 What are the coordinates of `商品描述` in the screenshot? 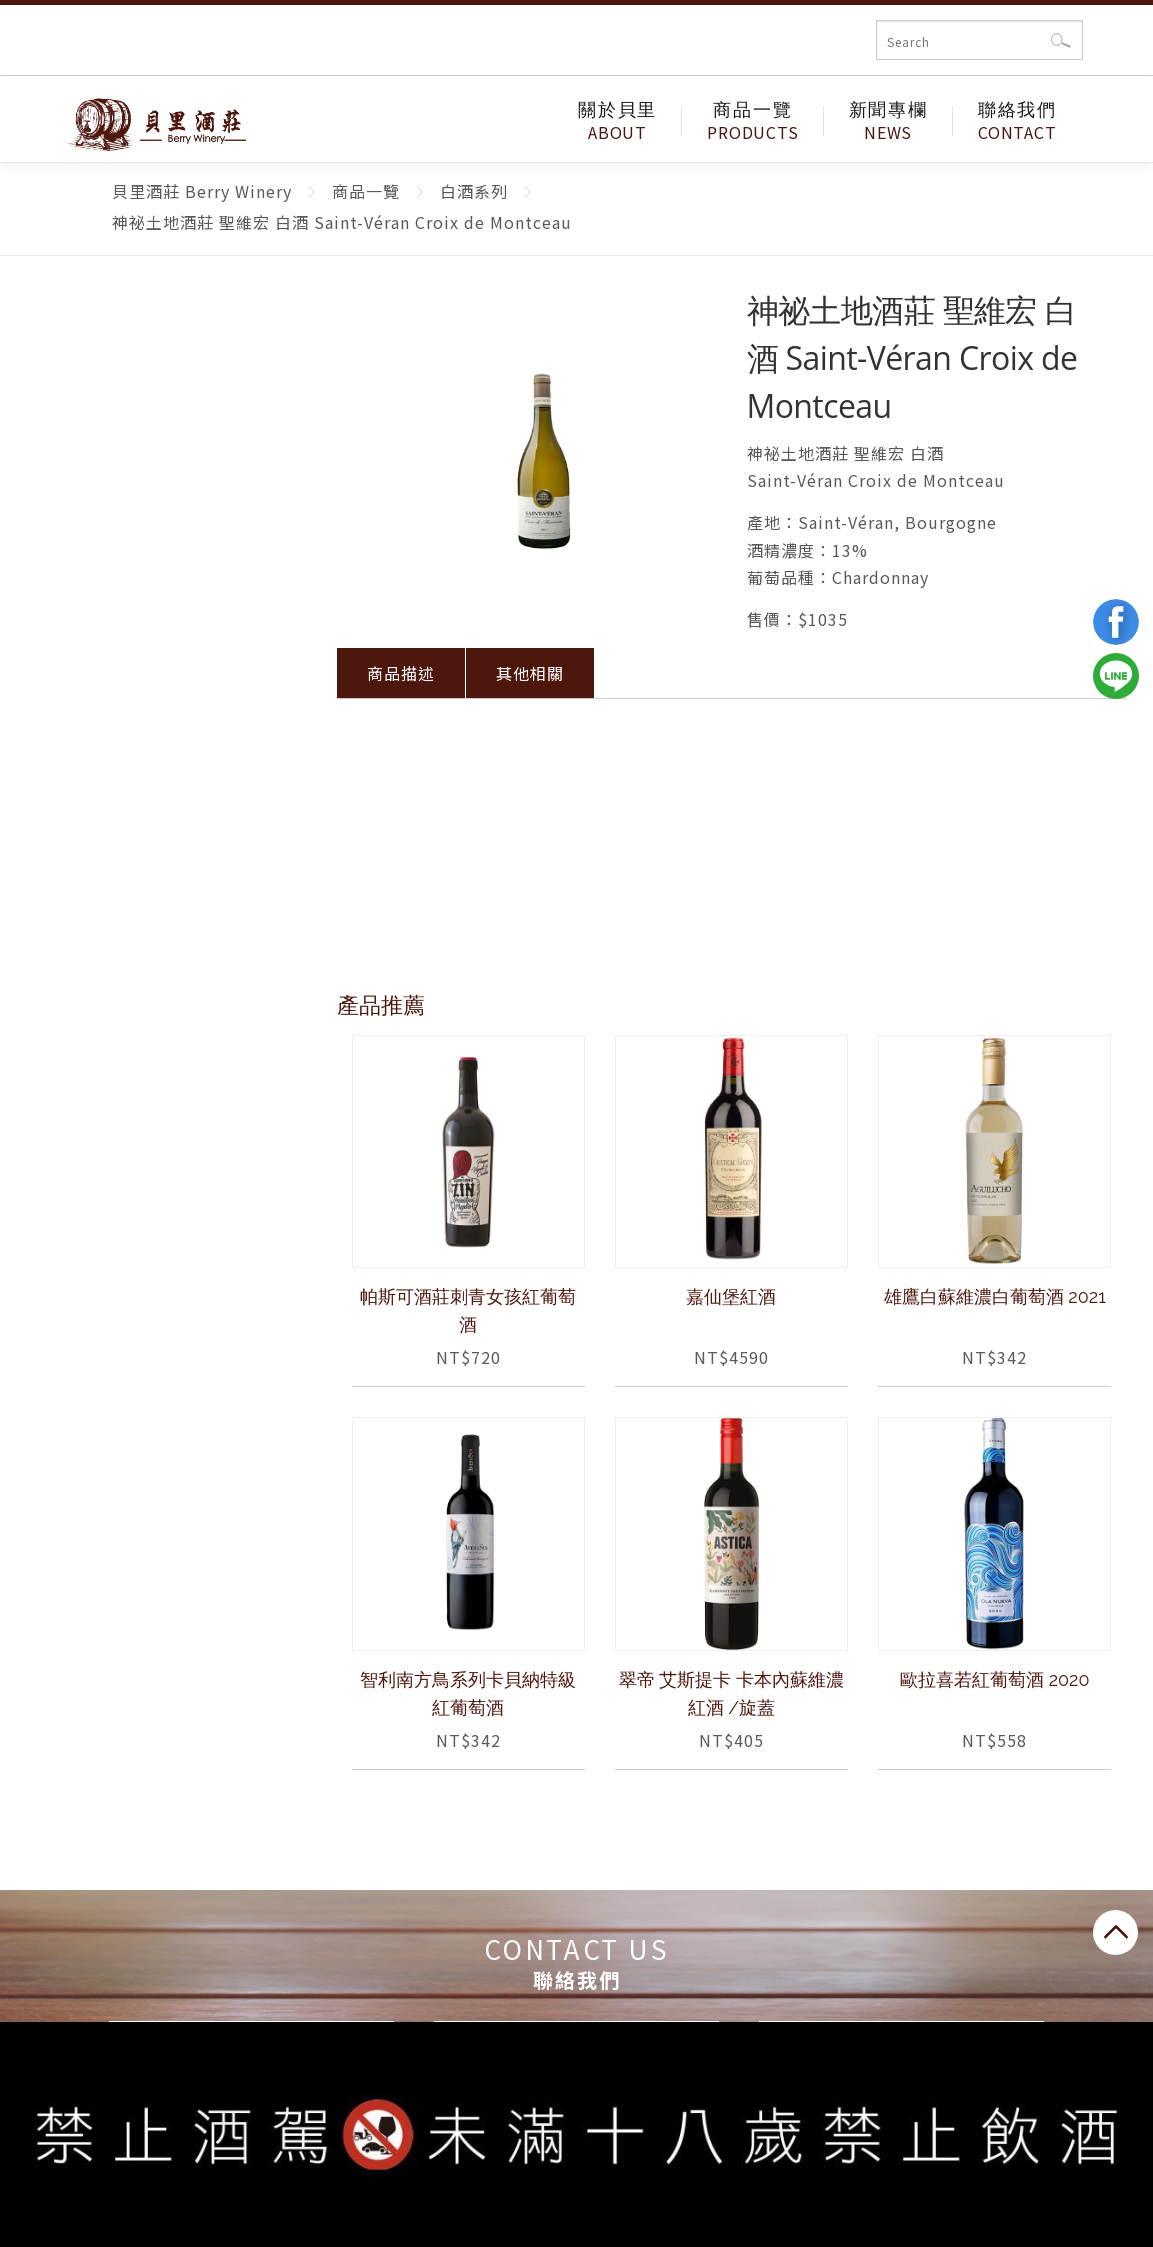 It's located at (401, 673).